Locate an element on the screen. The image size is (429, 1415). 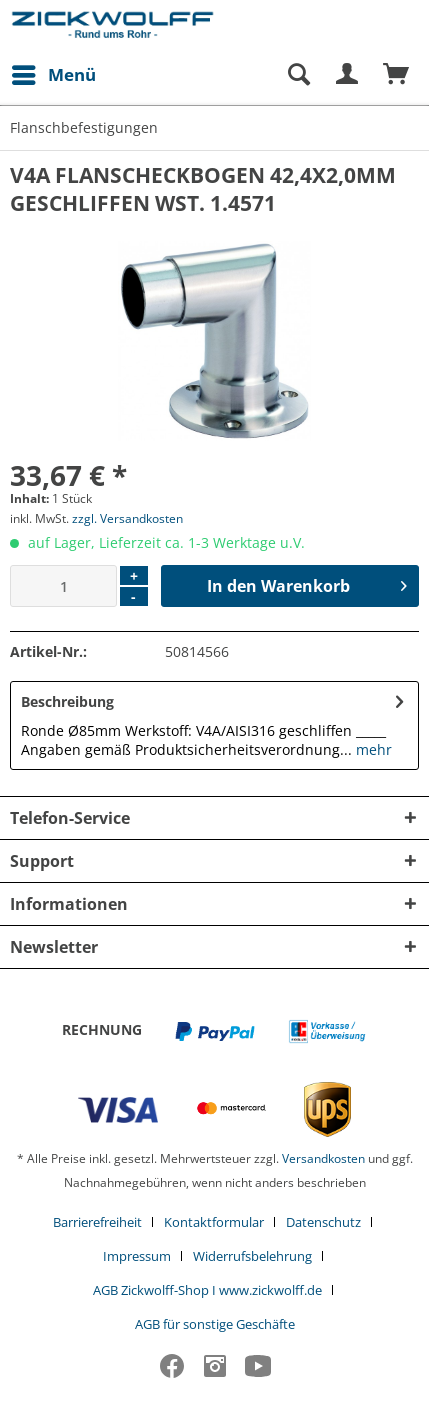
AGB für sonstige Geschäfte is located at coordinates (215, 1324).